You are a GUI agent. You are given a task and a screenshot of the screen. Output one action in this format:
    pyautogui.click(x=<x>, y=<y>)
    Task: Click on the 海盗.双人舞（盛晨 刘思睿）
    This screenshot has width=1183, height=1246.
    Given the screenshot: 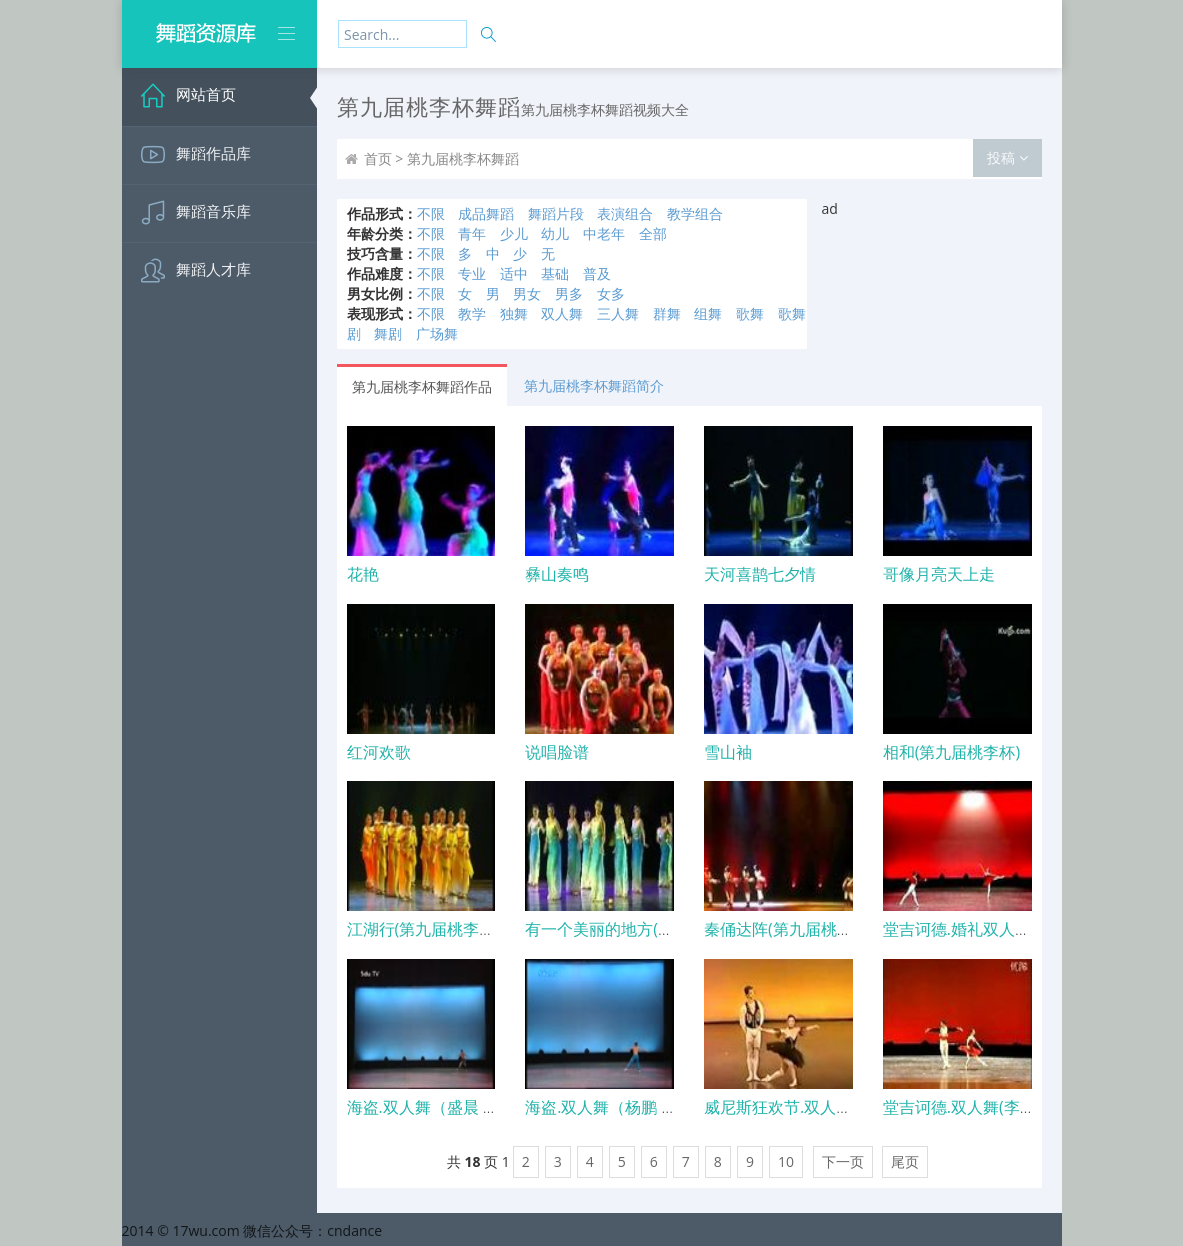 What is the action you would take?
    pyautogui.click(x=447, y=1107)
    